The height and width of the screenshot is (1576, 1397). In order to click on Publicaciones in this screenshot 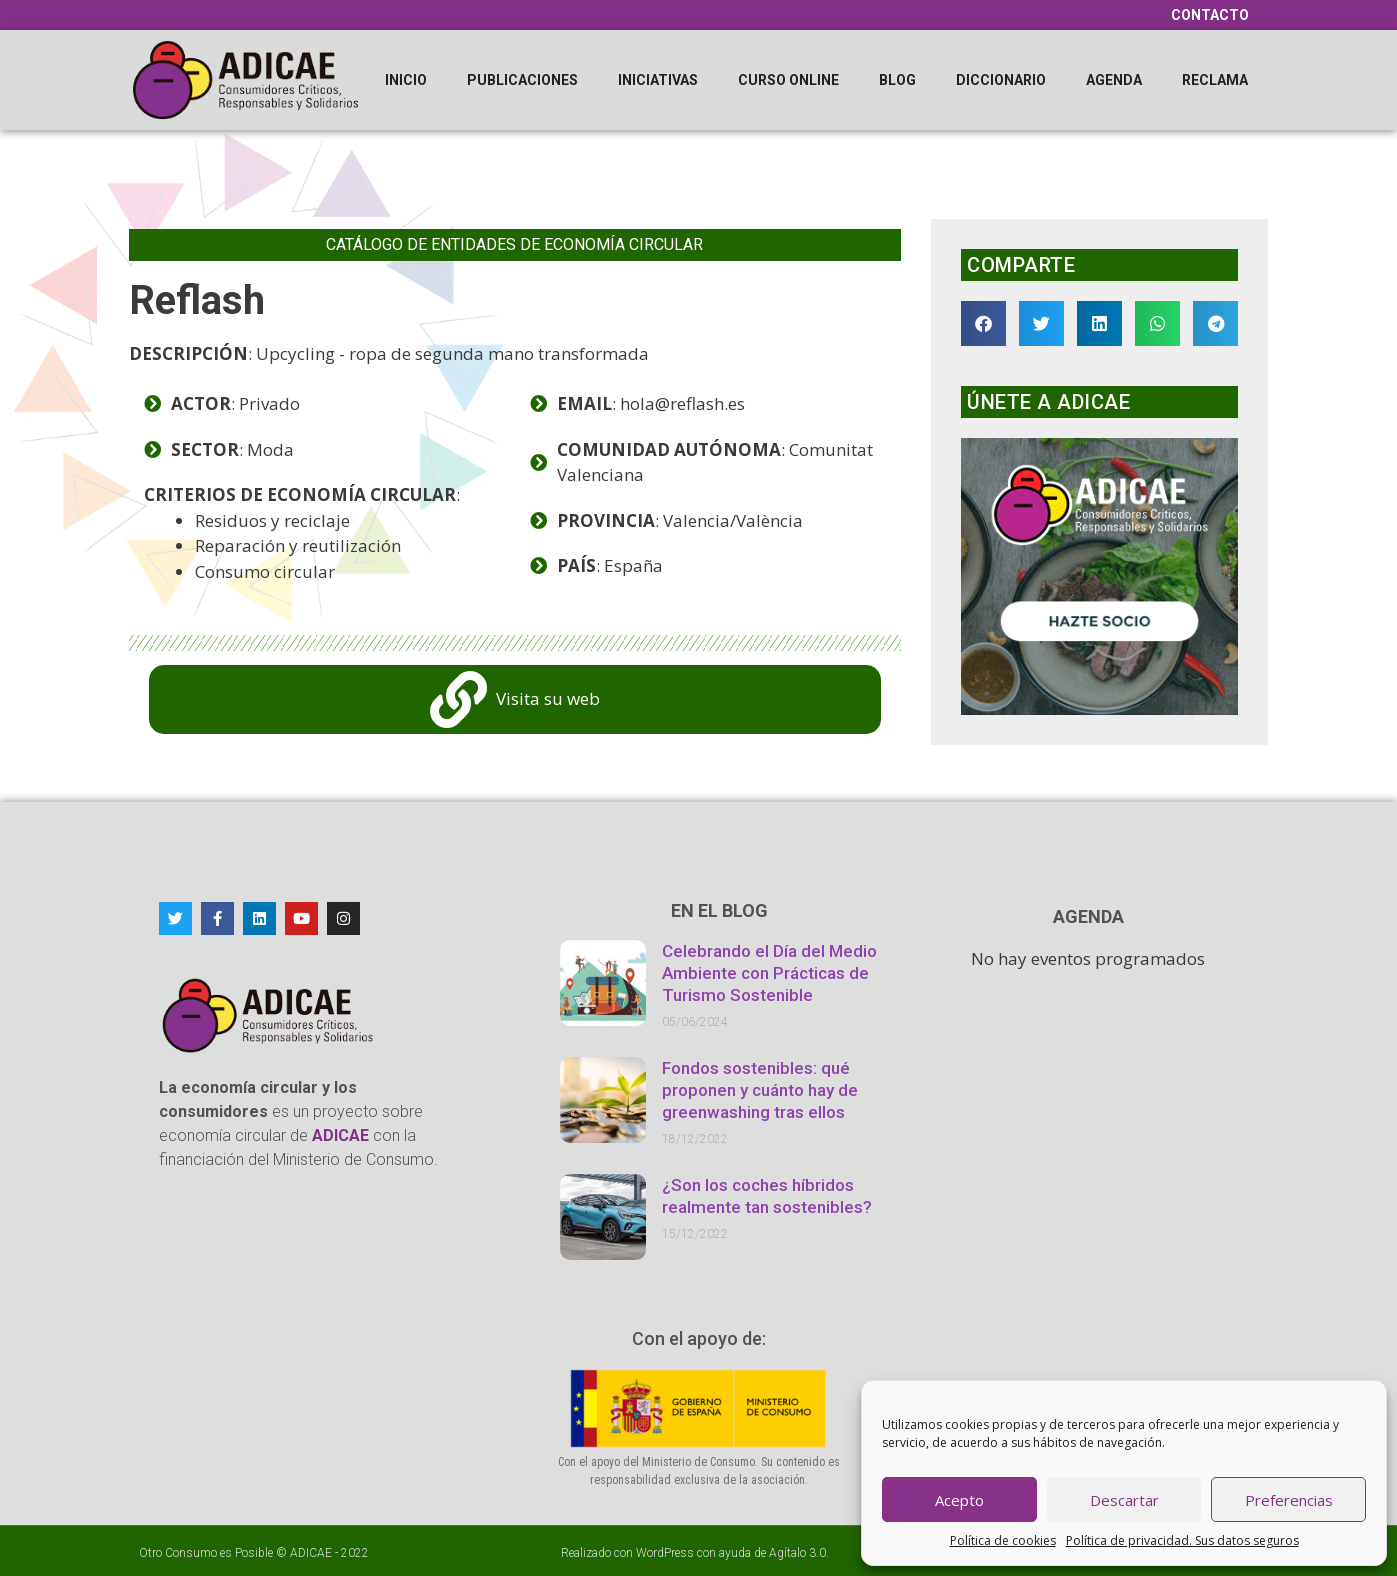, I will do `click(522, 80)`.